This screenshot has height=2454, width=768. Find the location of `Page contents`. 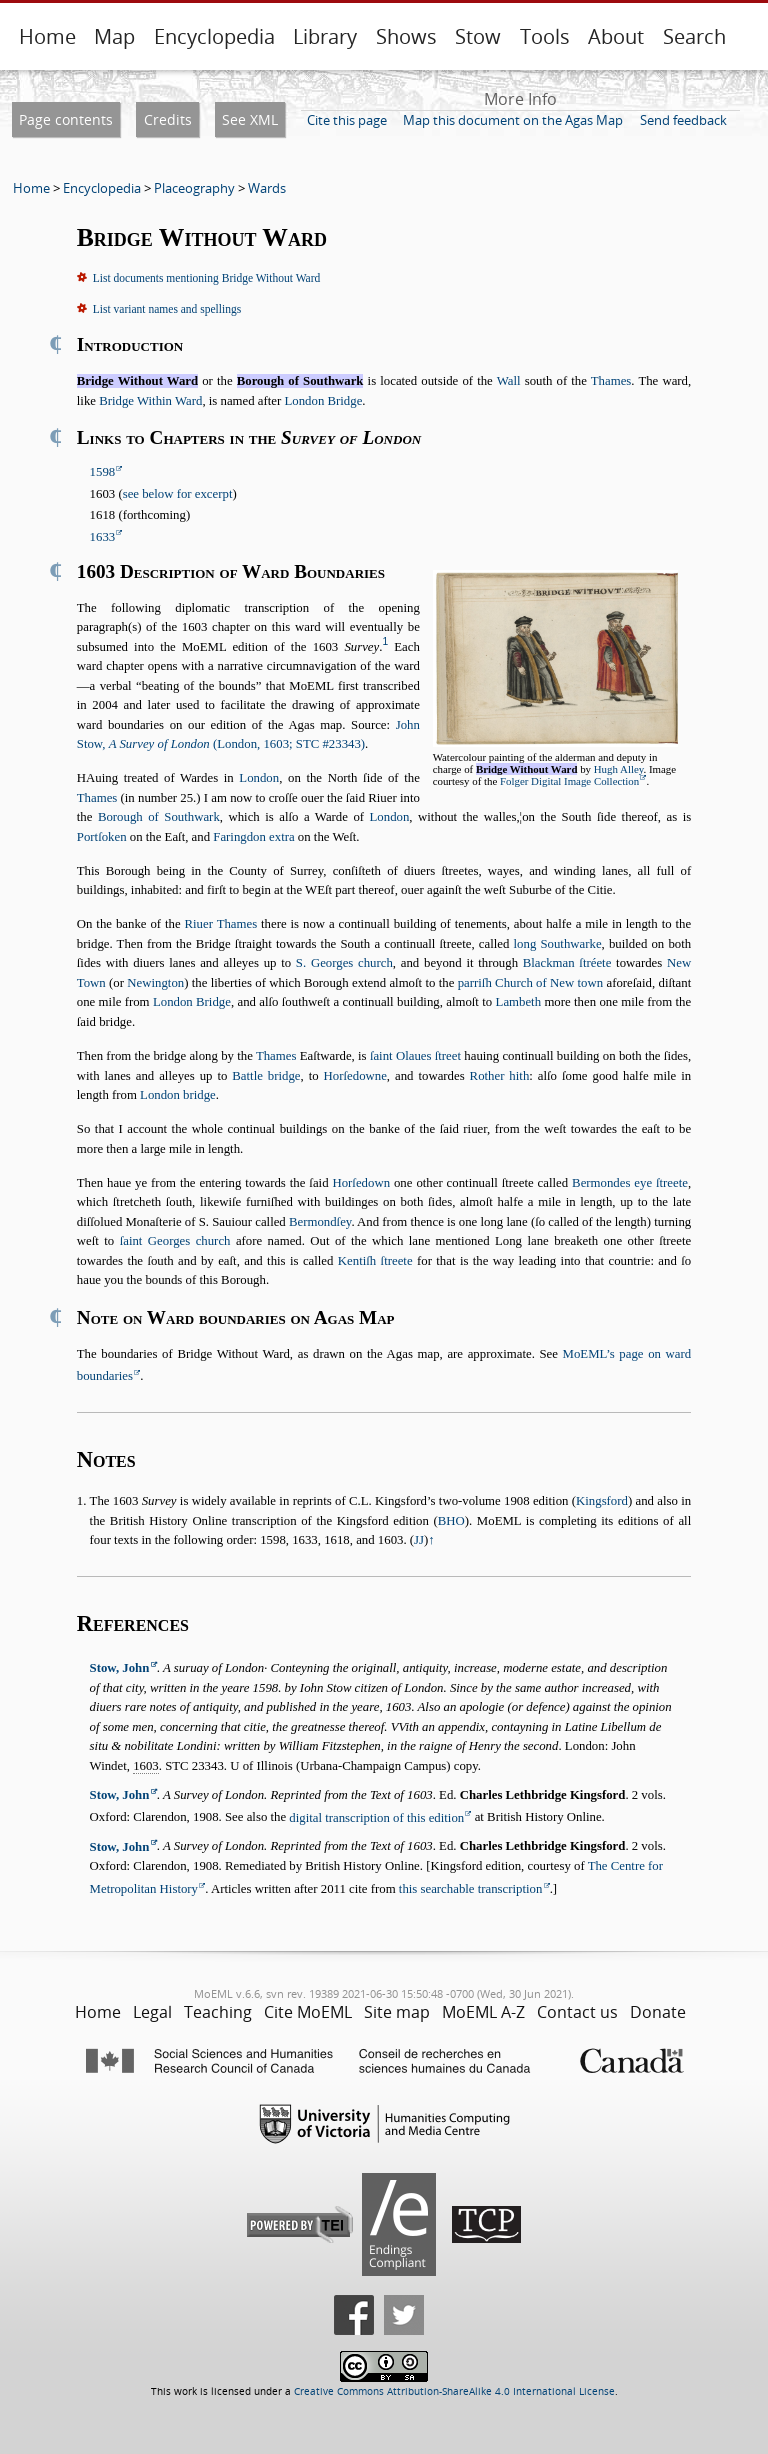

Page contents is located at coordinates (66, 119).